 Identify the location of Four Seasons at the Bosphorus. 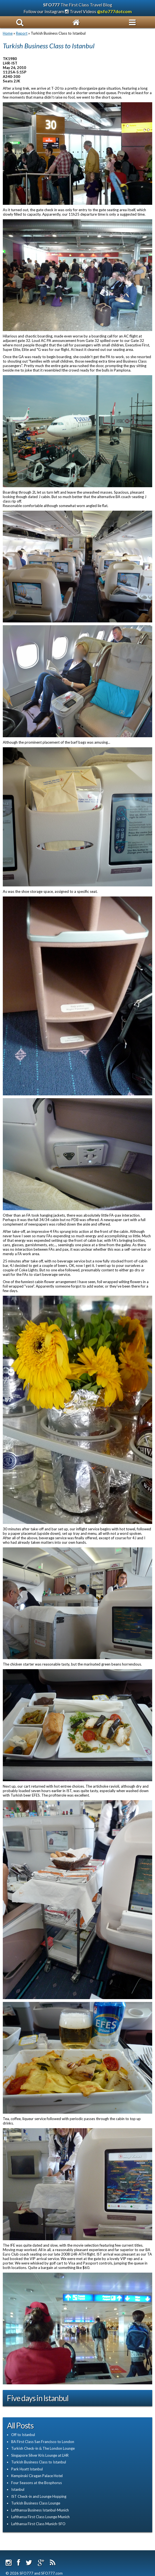
(36, 2482).